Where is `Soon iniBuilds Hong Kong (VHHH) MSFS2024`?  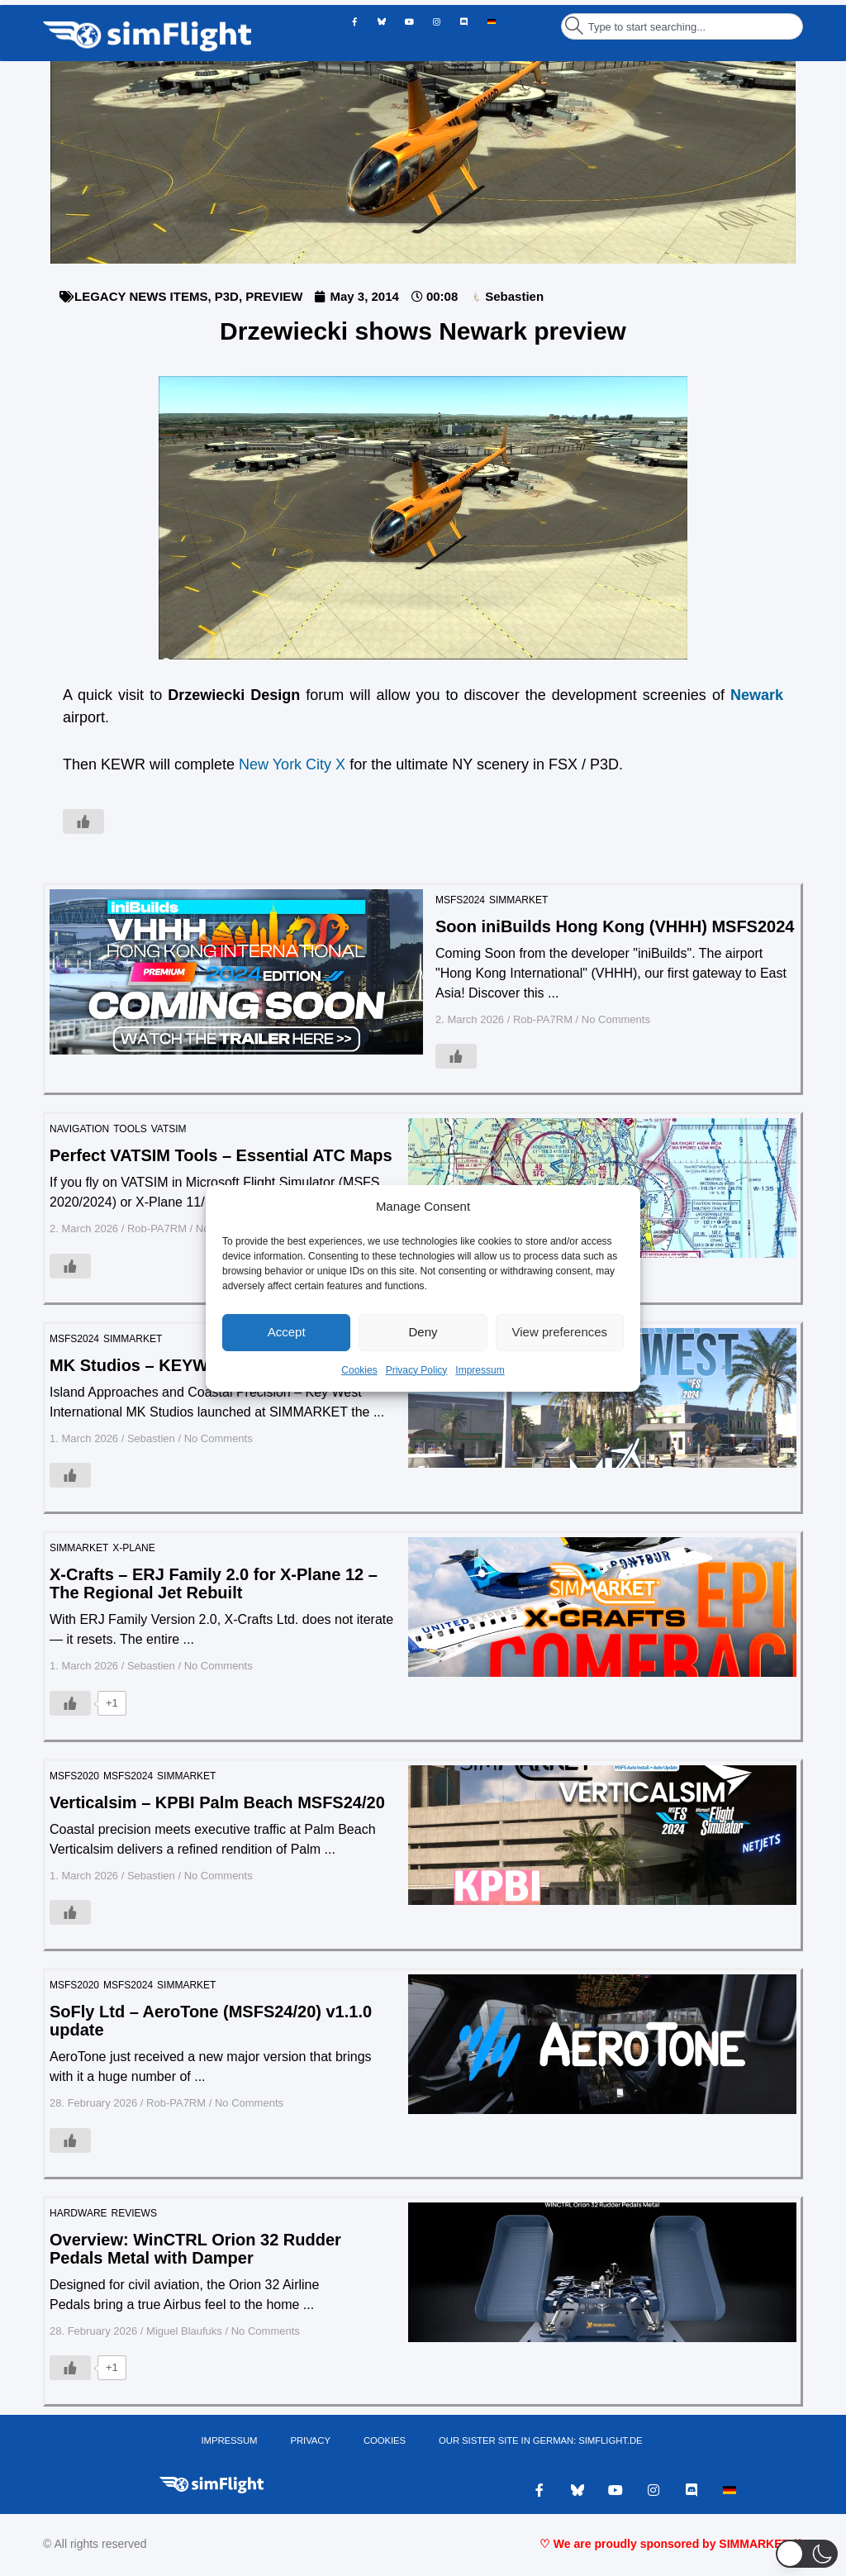 Soon iniBuilds Hong Kong (VHHH) MSFS2024 is located at coordinates (614, 926).